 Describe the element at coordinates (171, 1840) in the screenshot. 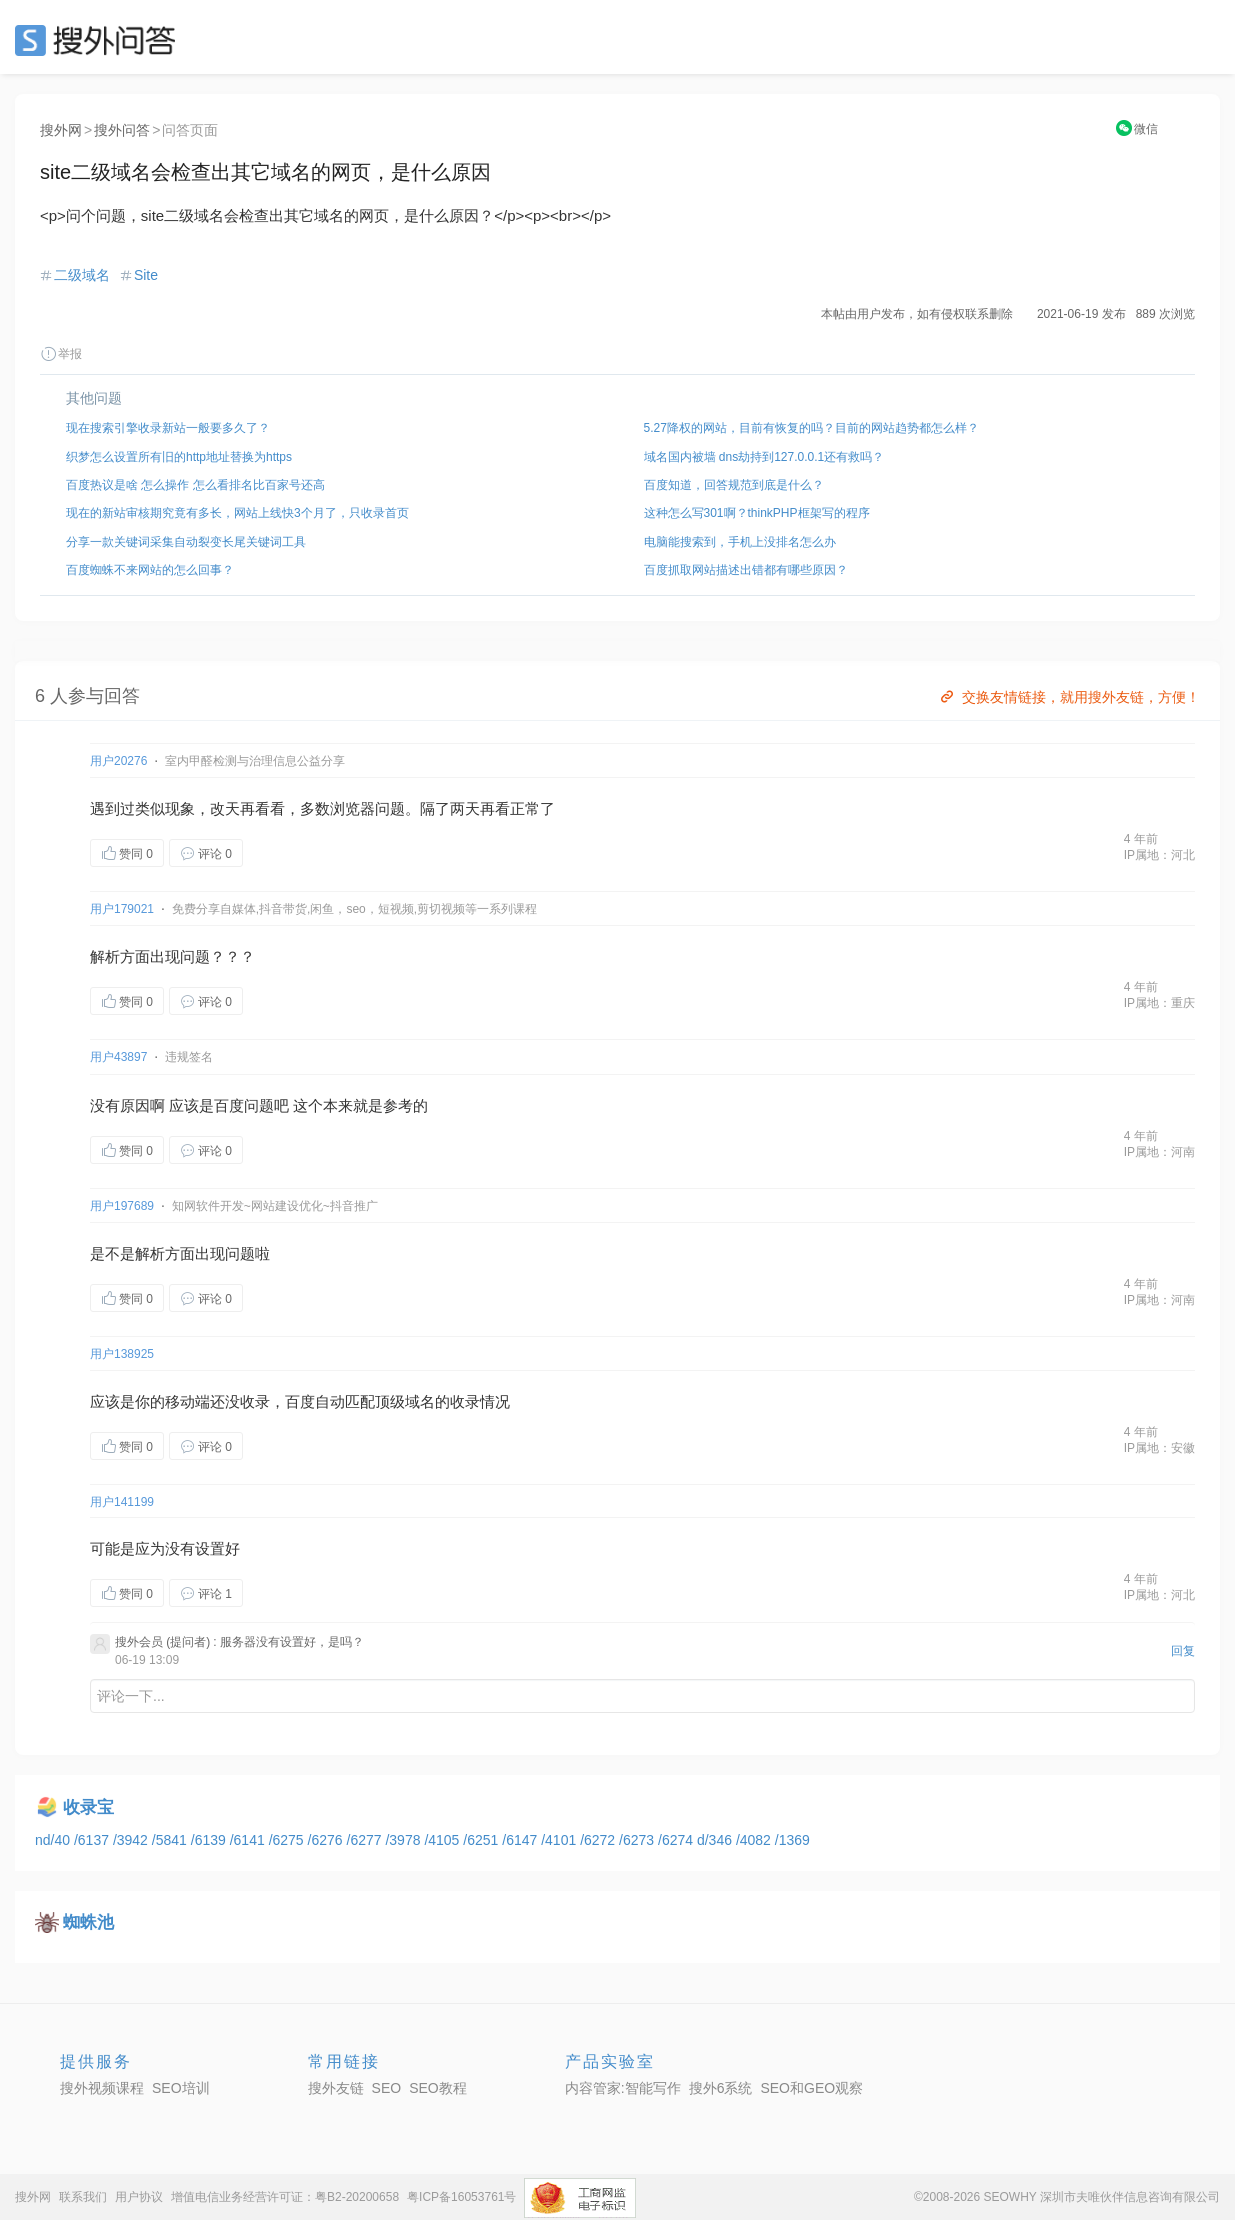

I see `/5841` at that location.